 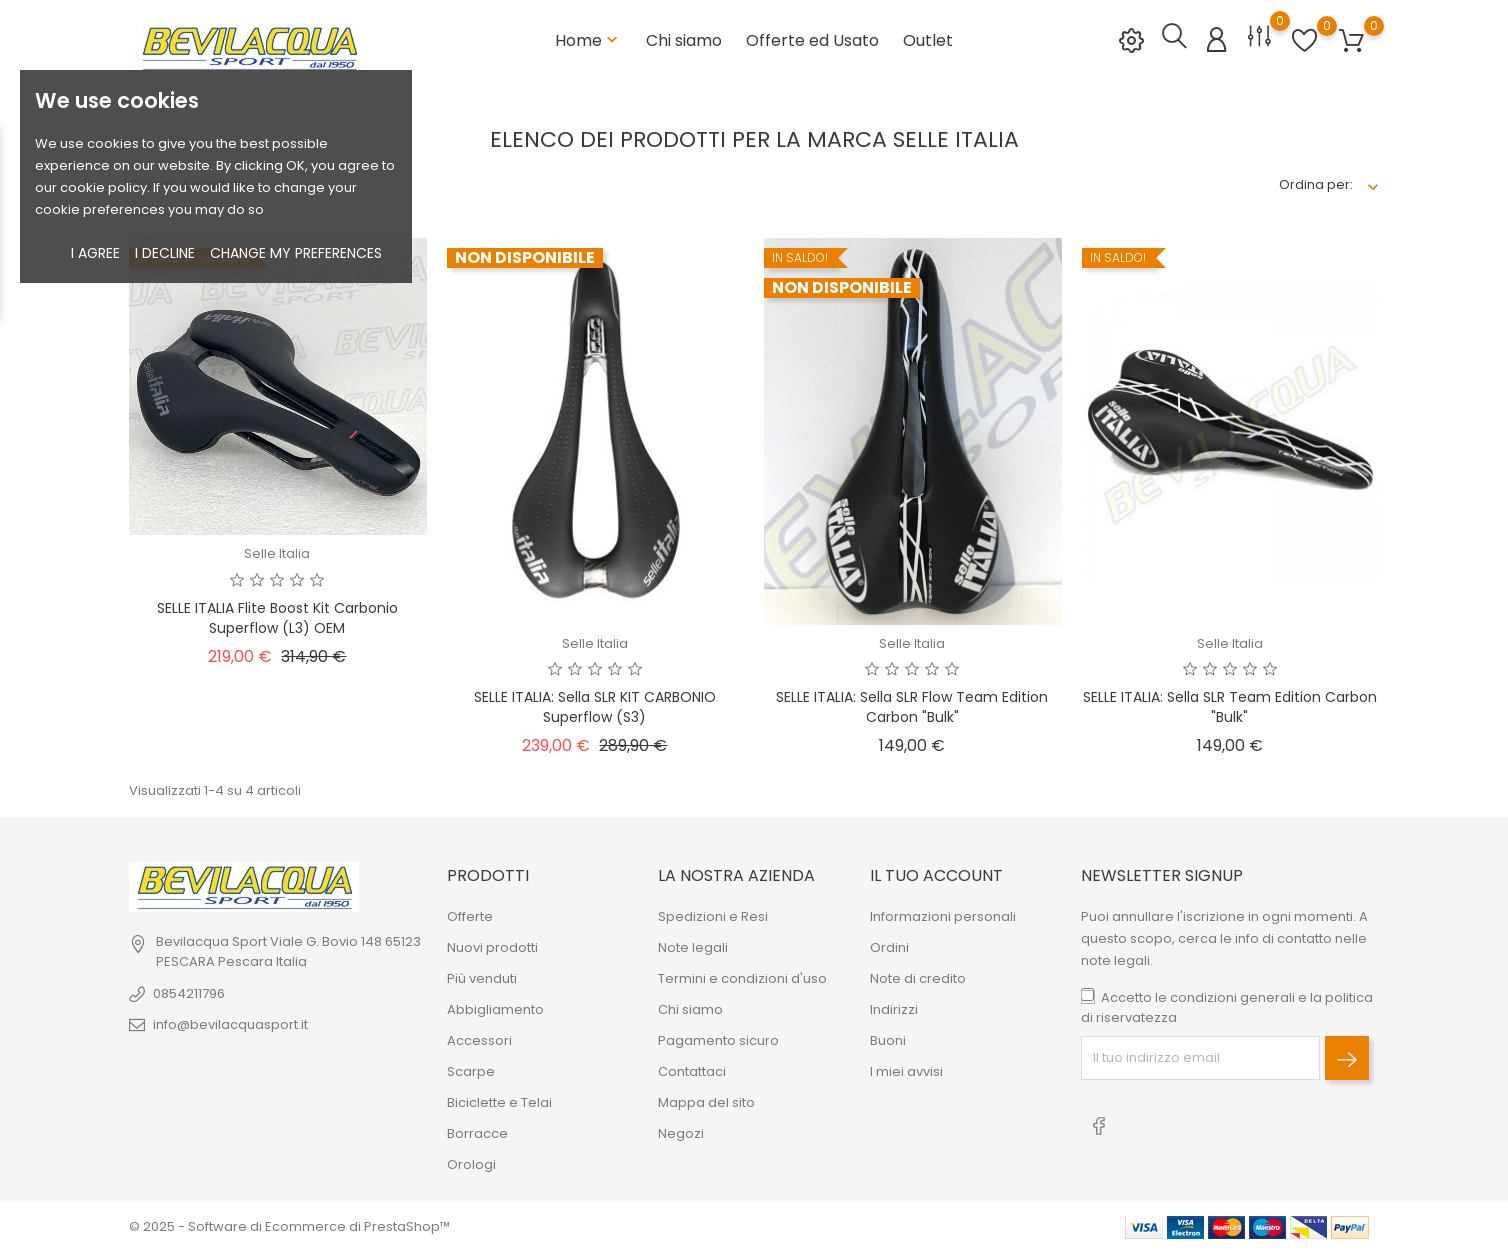 I want to click on Selle Italia, so click(x=277, y=551).